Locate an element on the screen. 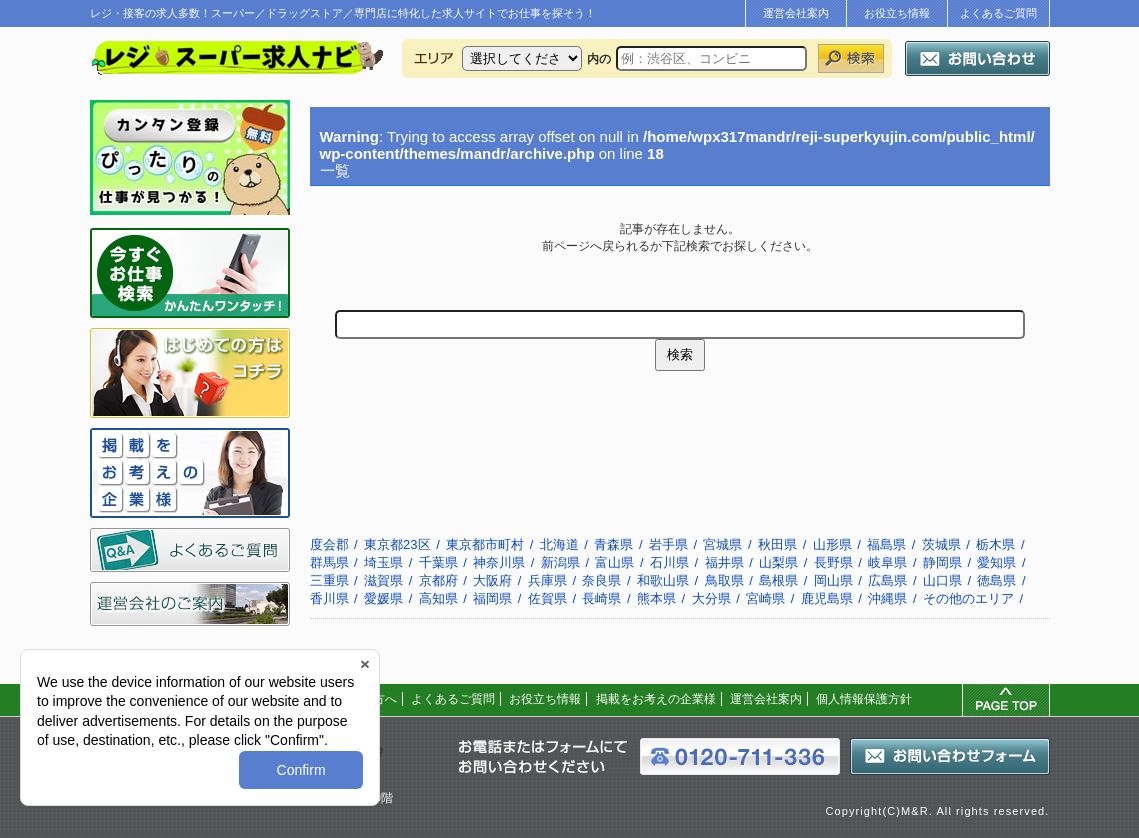 This screenshot has height=838, width=1139. 岩手県 is located at coordinates (668, 544).